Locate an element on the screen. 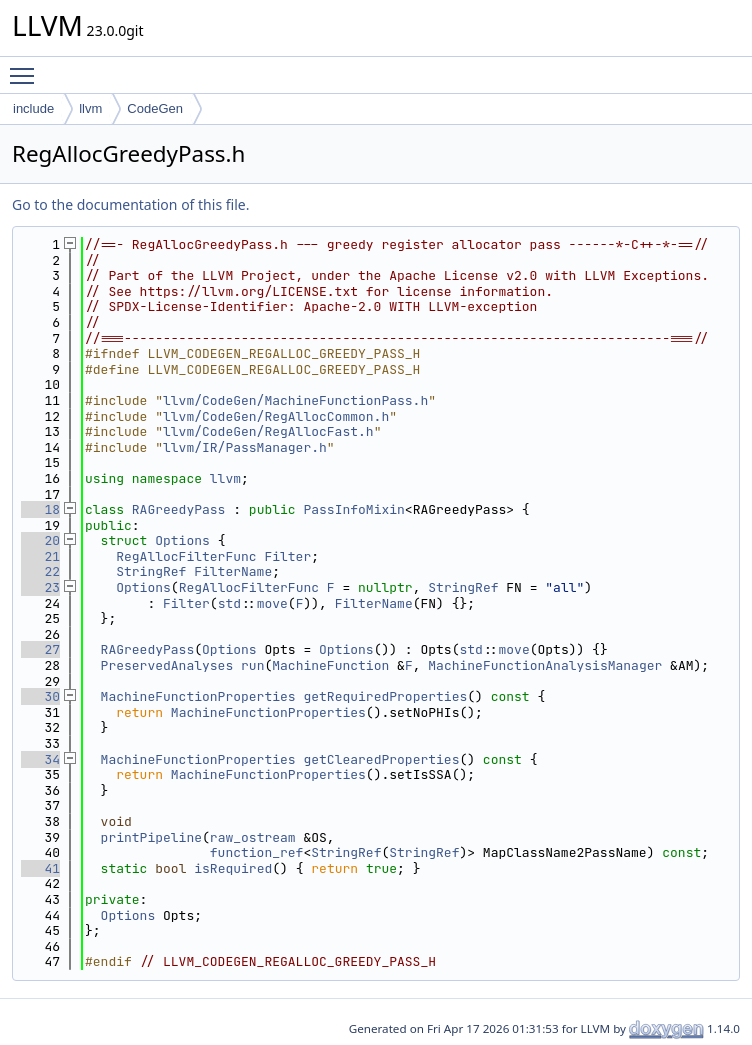 This screenshot has height=1045, width=752. 30 is located at coordinates (40, 696).